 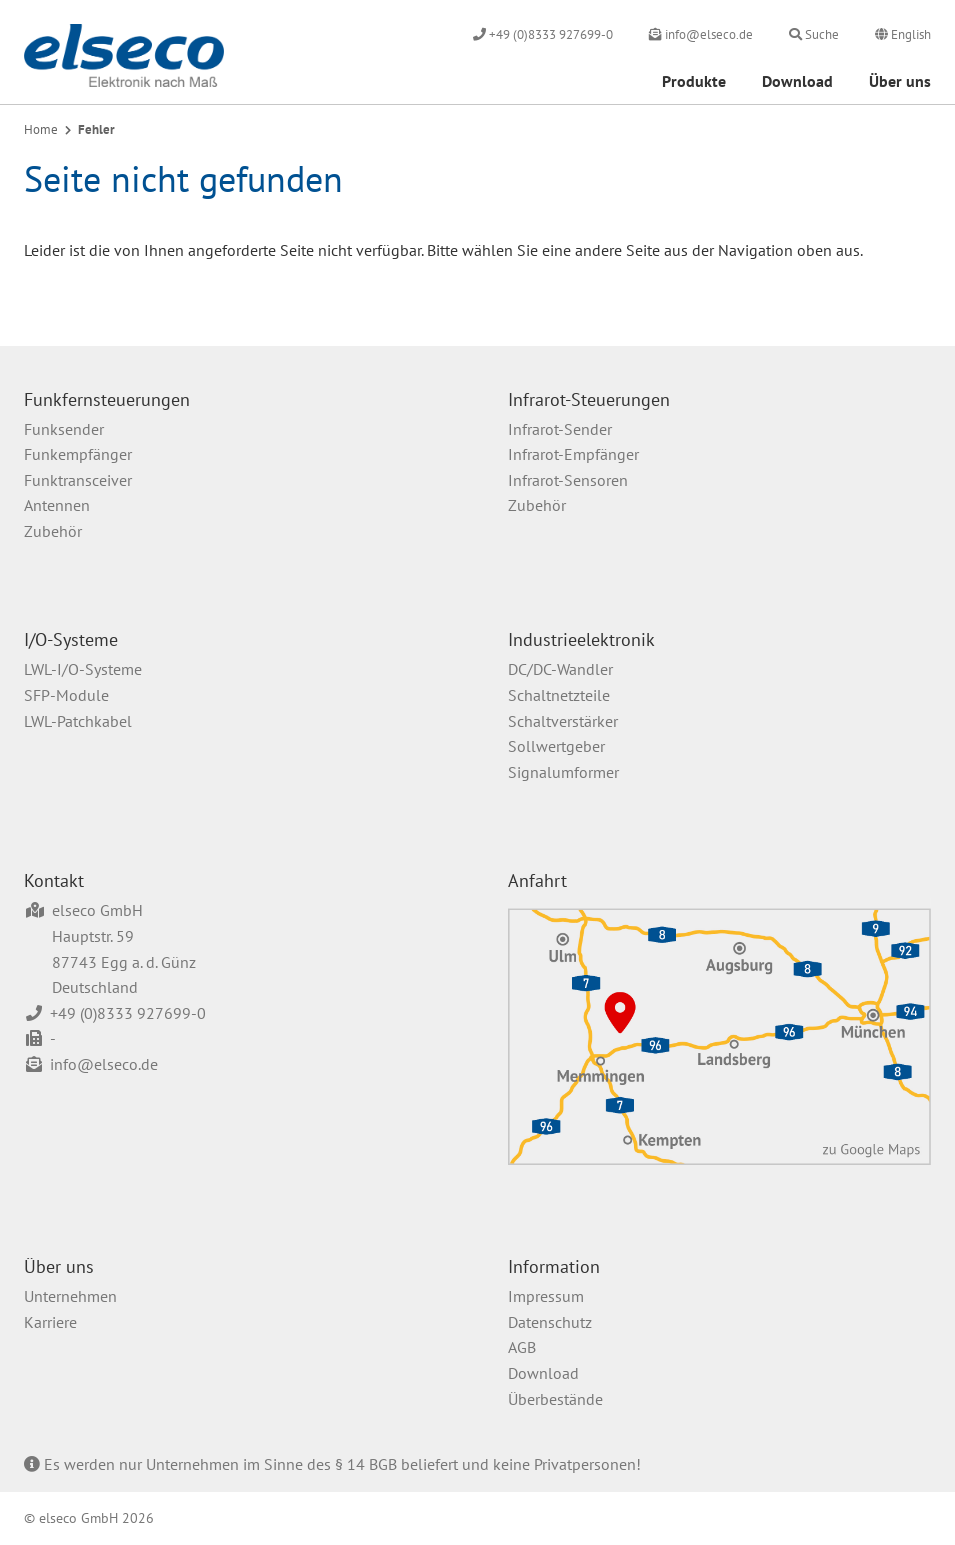 What do you see at coordinates (64, 429) in the screenshot?
I see `Funksender` at bounding box center [64, 429].